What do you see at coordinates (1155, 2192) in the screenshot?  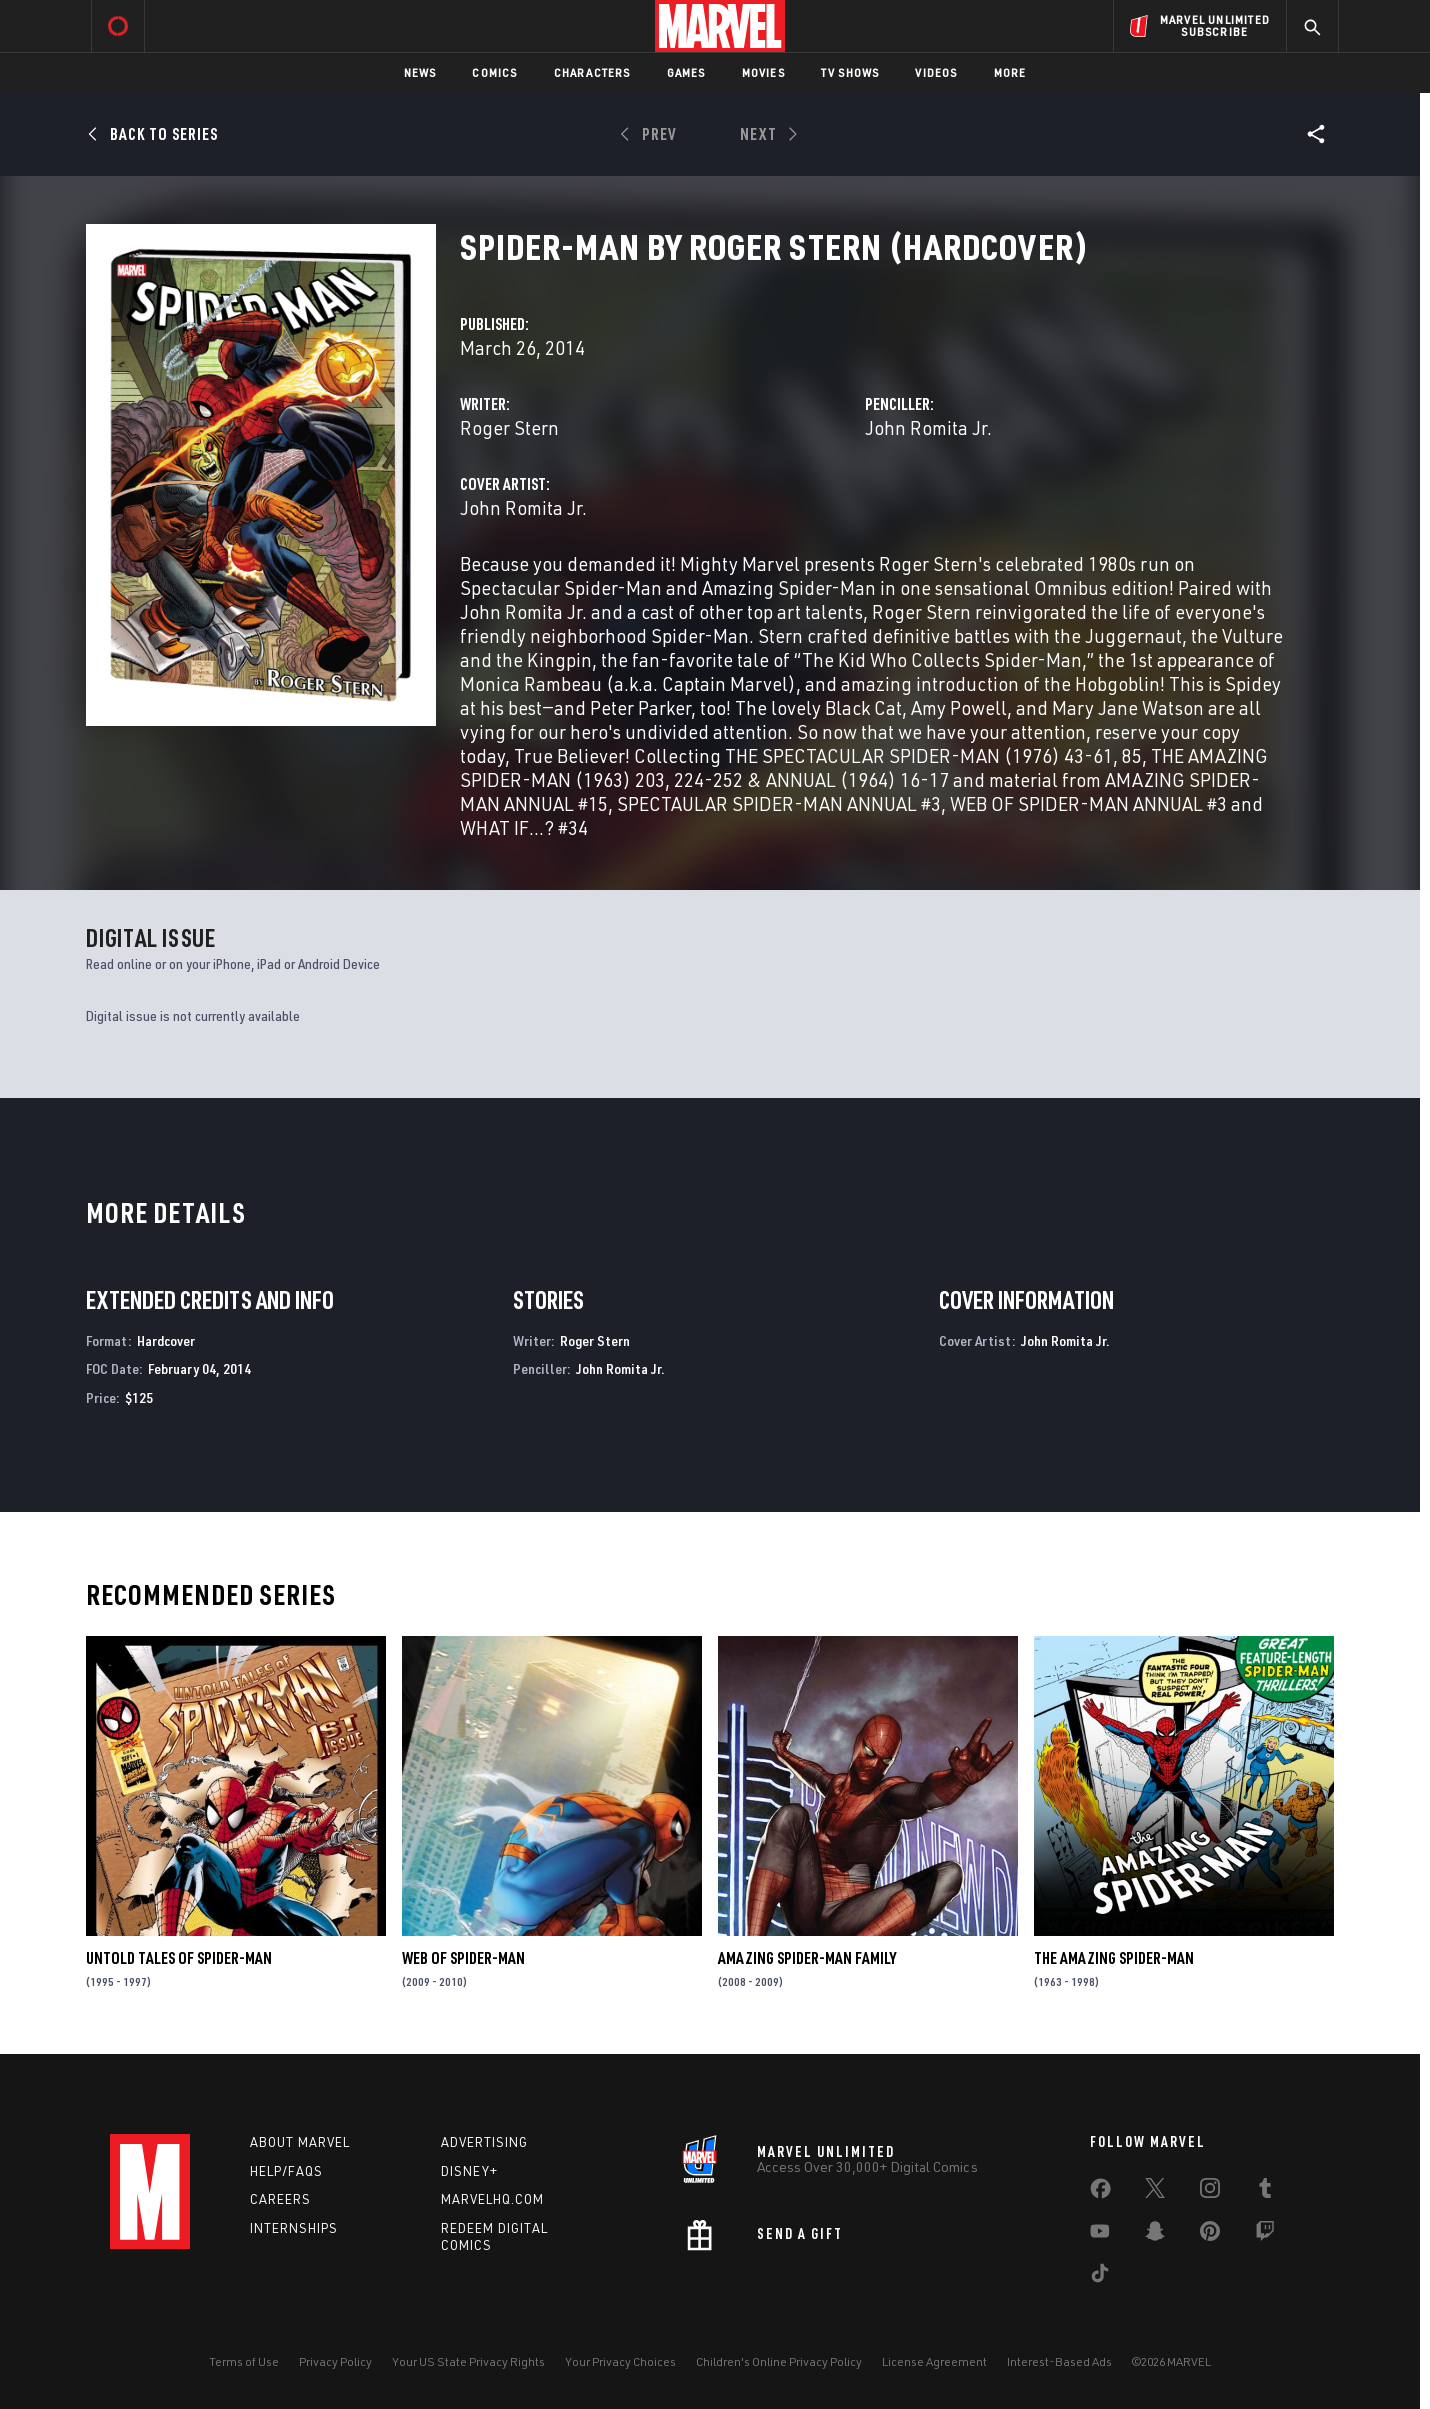 I see `[share on Twitter]` at bounding box center [1155, 2192].